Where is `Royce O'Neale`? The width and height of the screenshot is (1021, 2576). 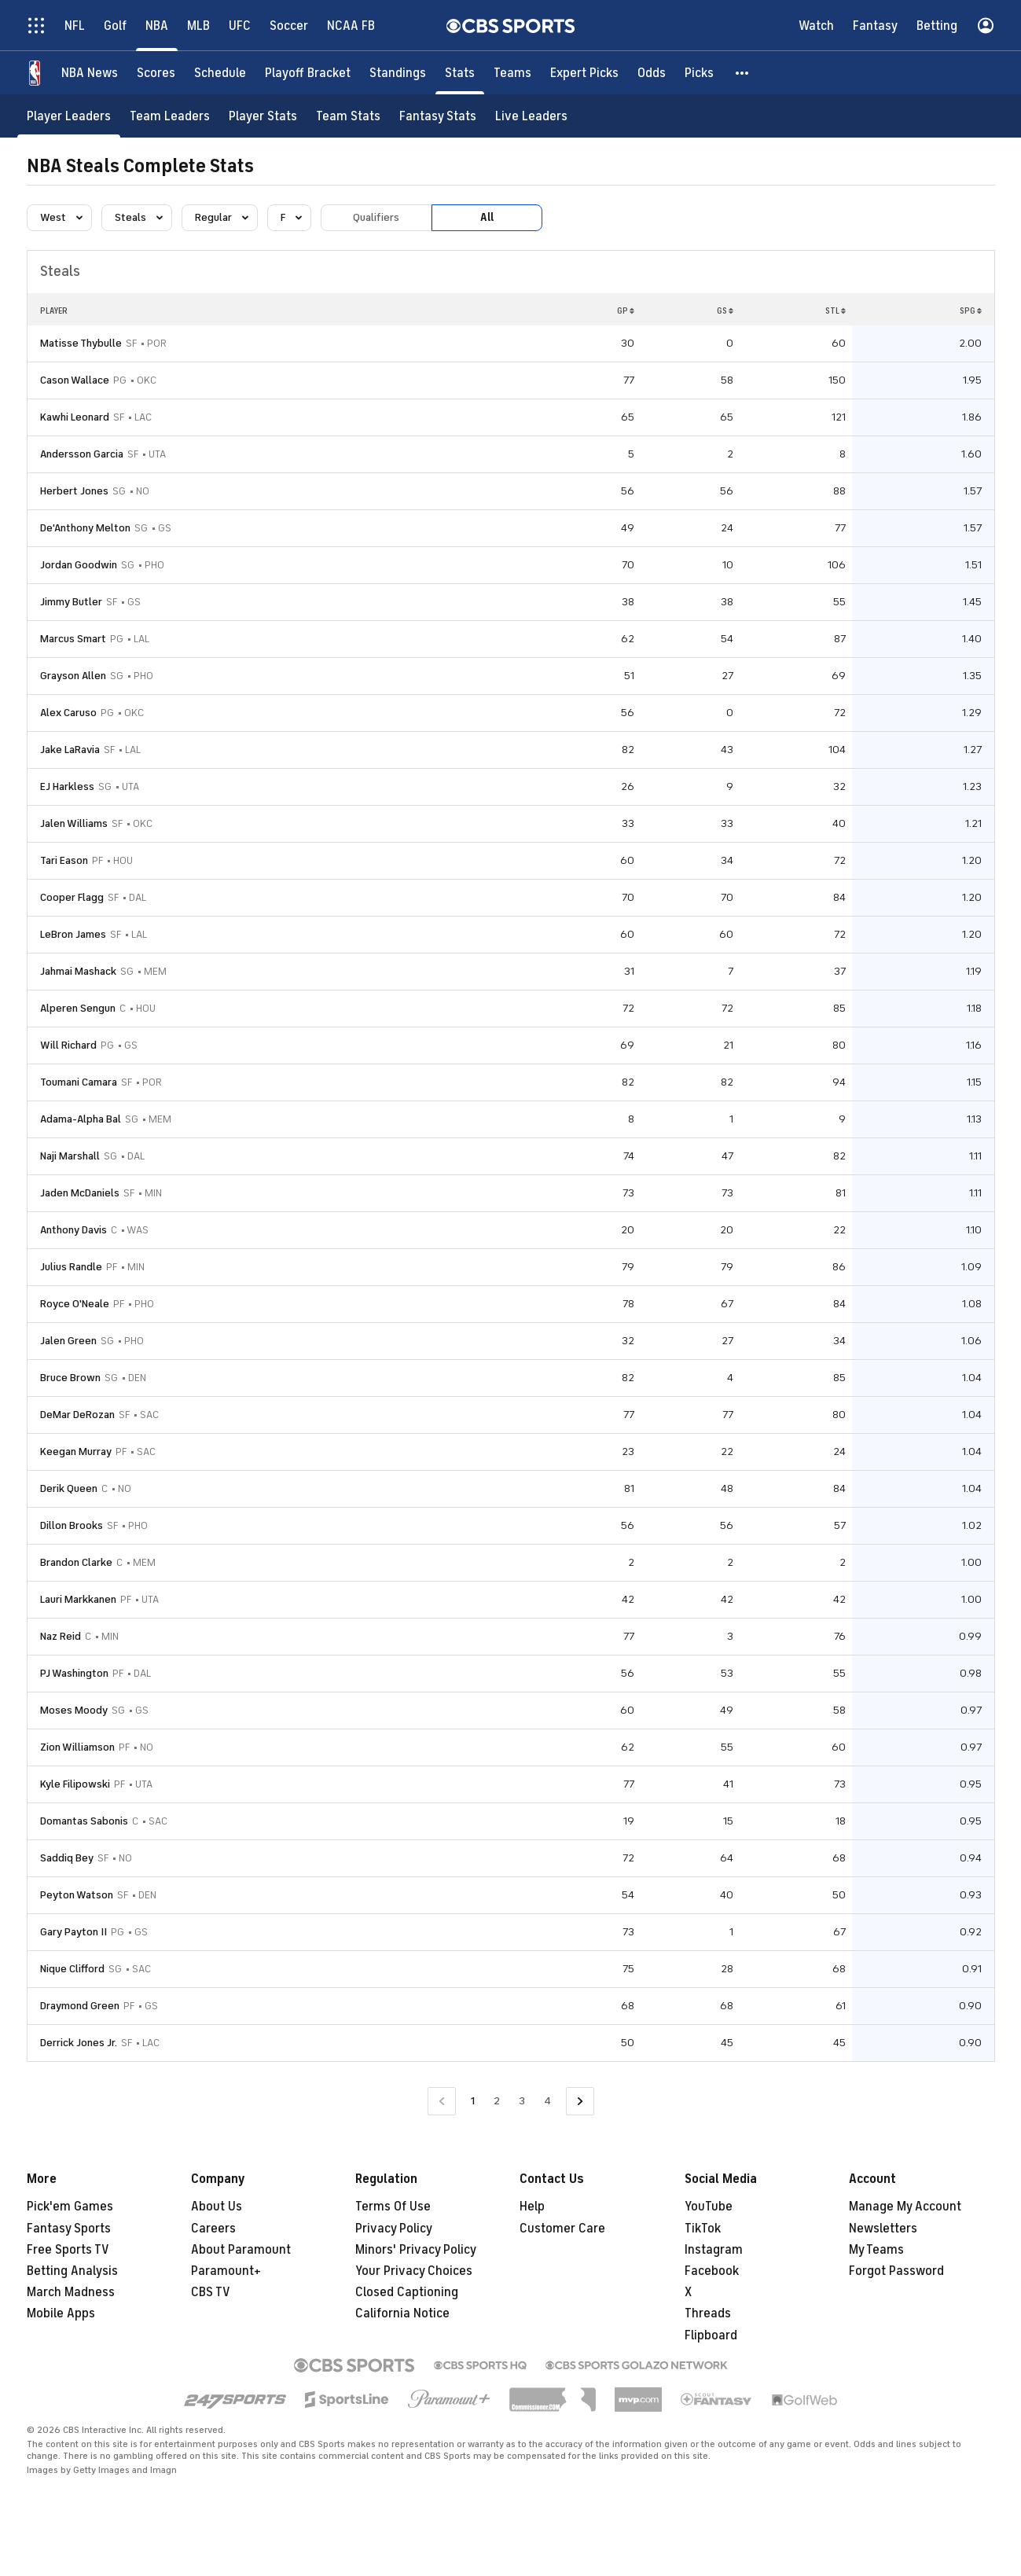
Royce O'Neale is located at coordinates (74, 1303).